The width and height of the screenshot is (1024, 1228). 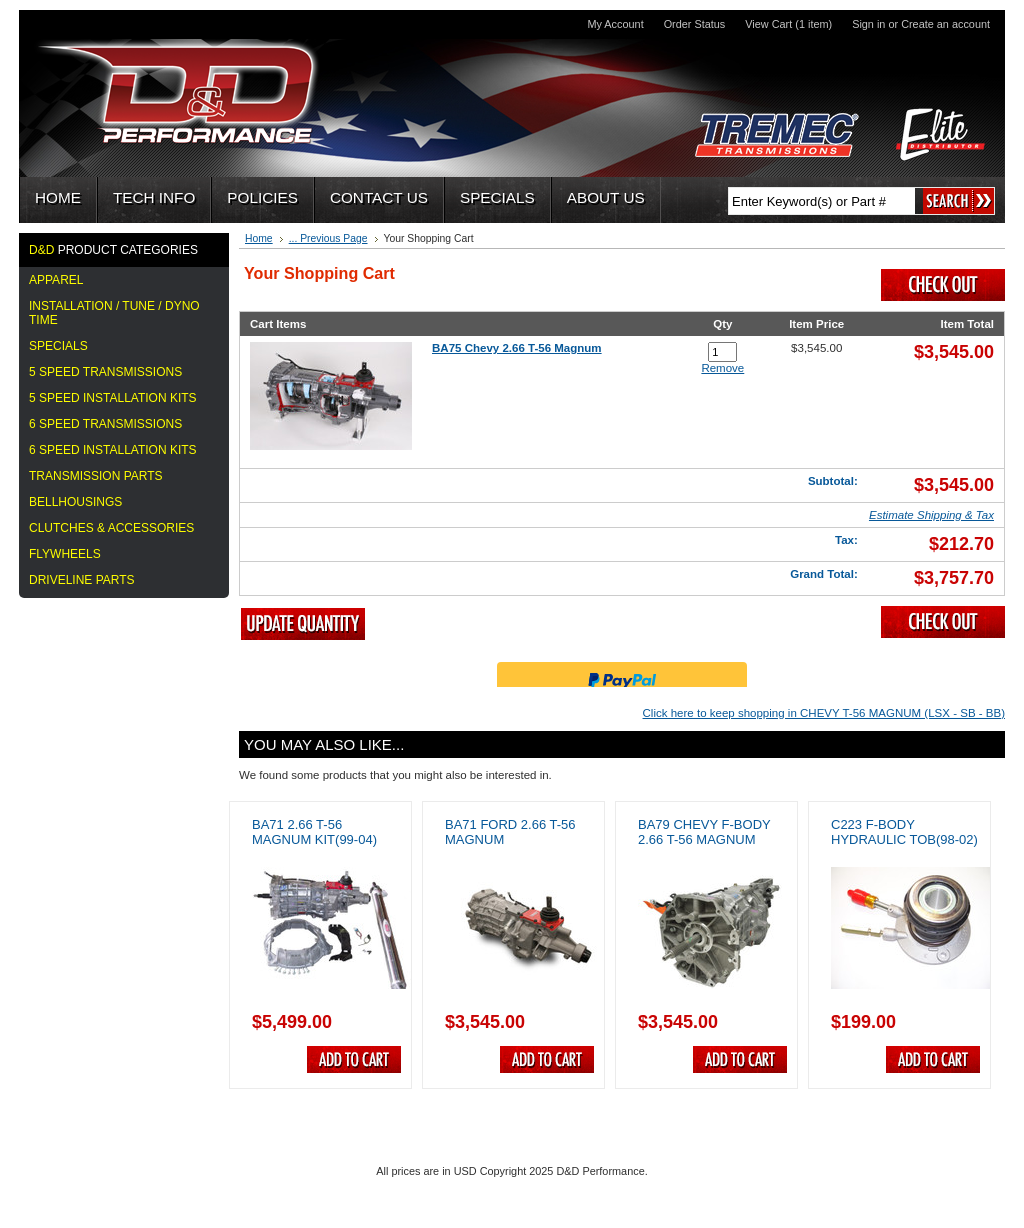 What do you see at coordinates (75, 502) in the screenshot?
I see `BELLHOUSINGS` at bounding box center [75, 502].